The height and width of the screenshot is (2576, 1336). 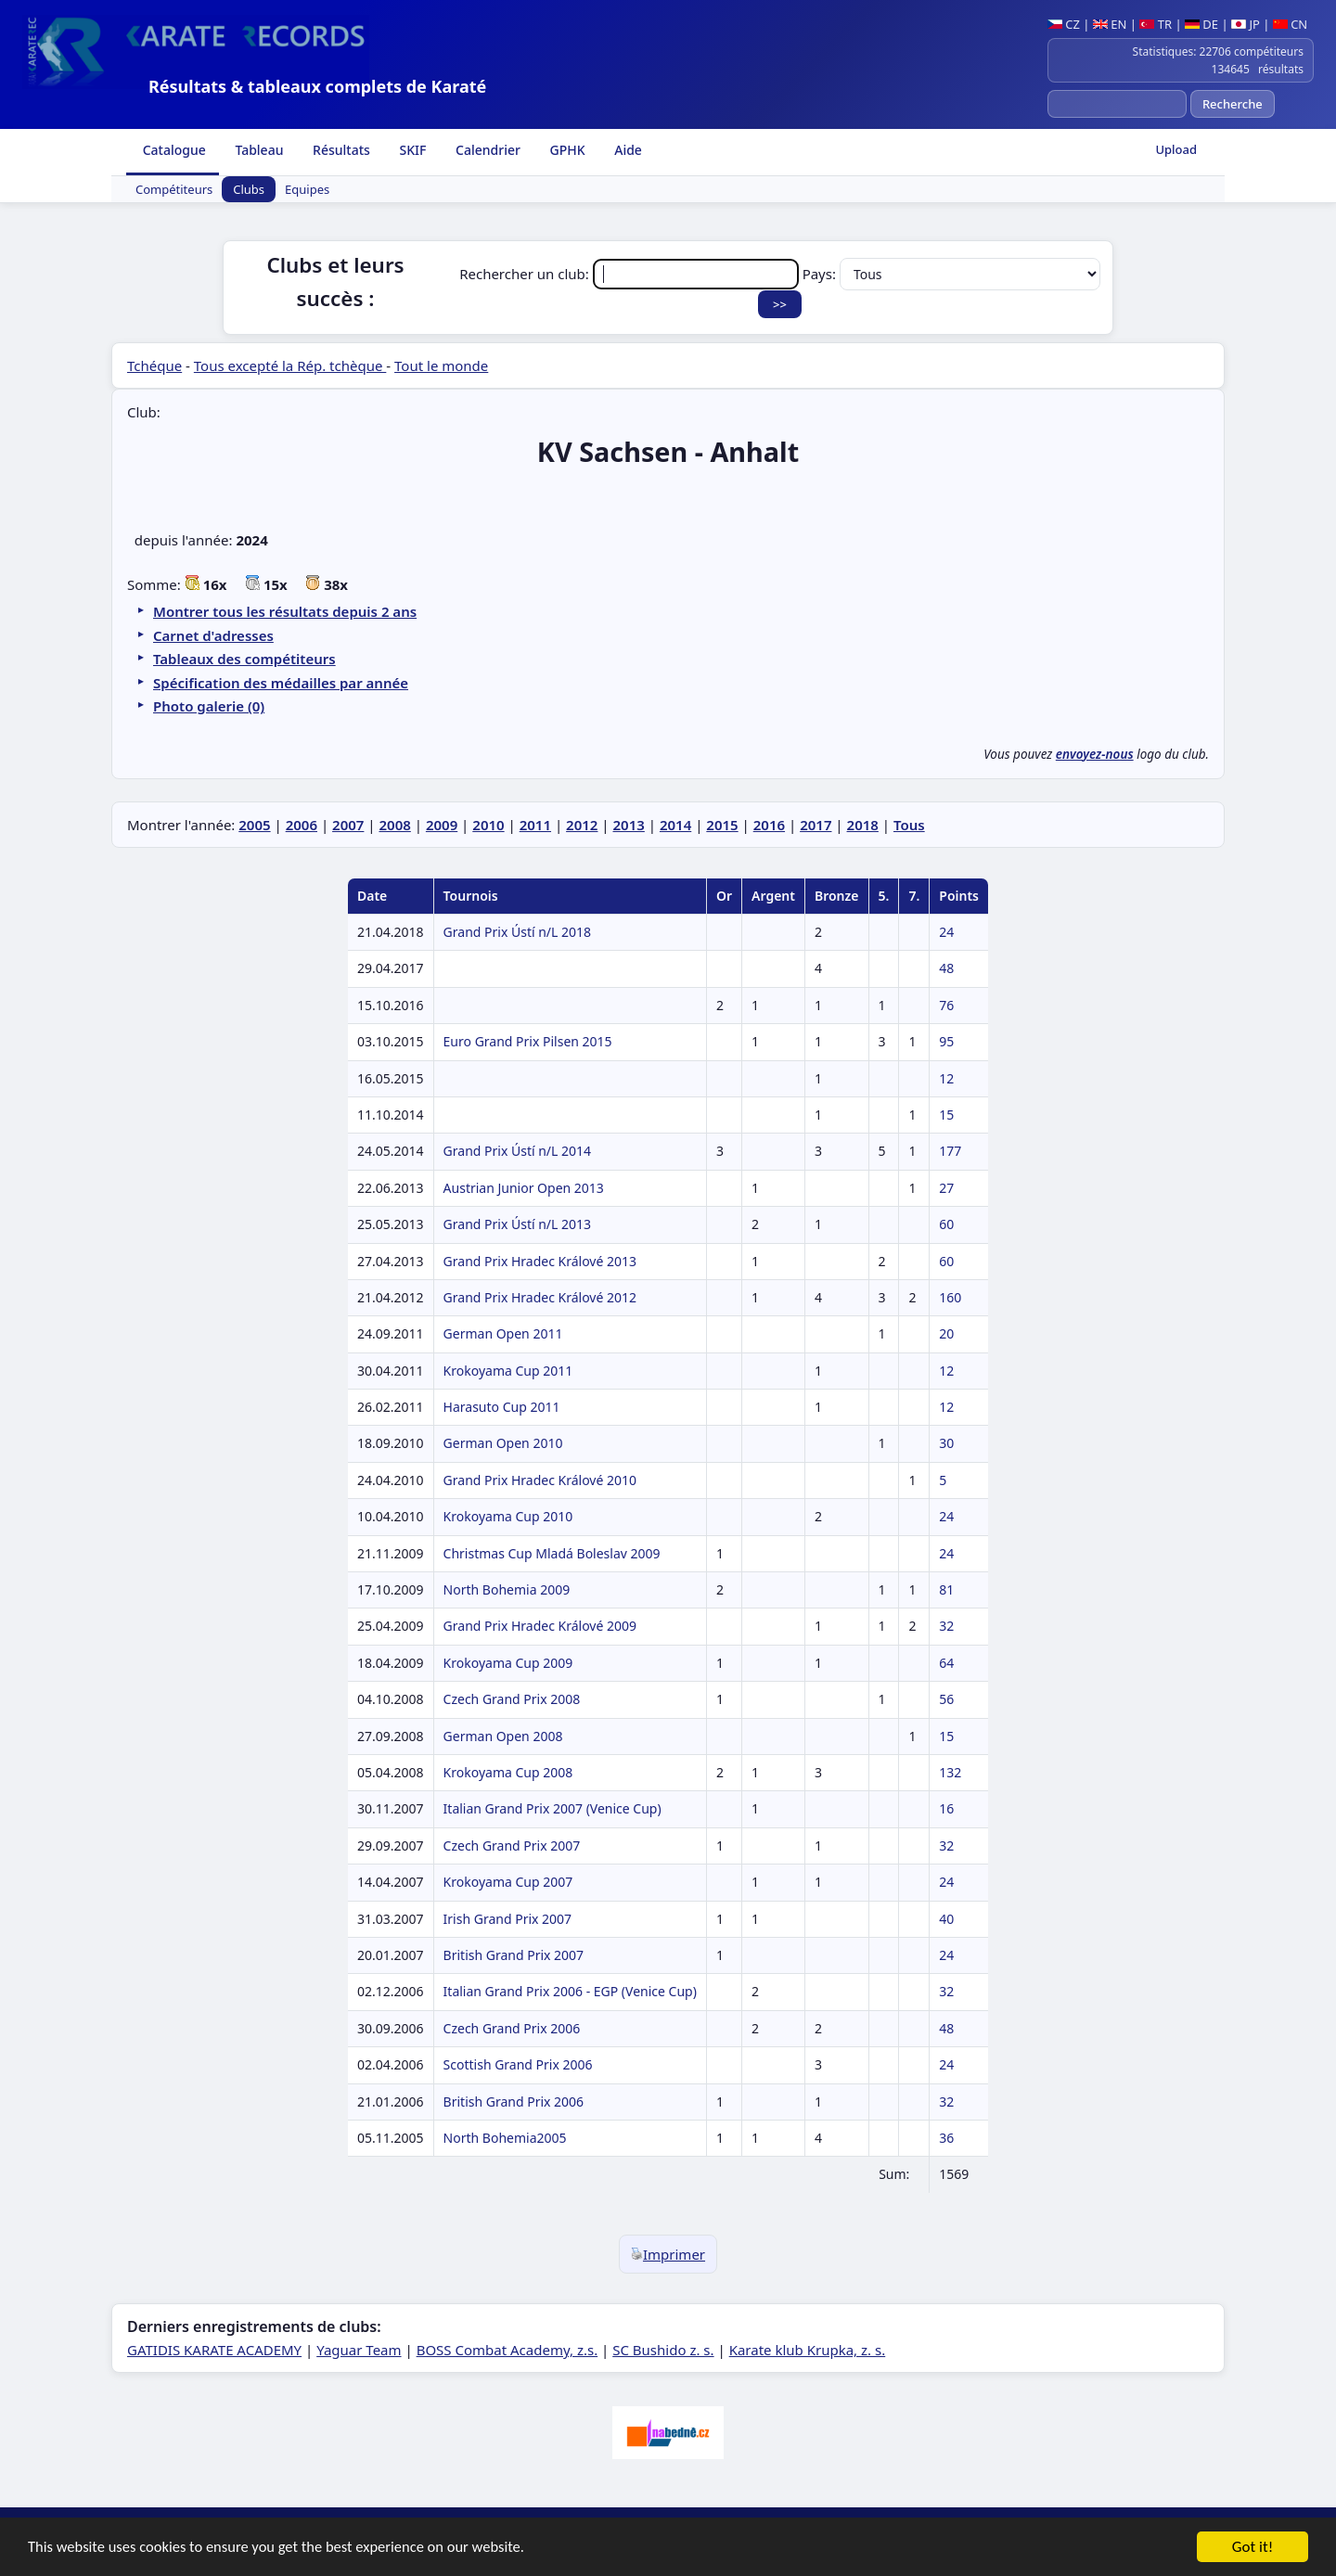 I want to click on Czech Grand Prix 2007, so click(x=512, y=1845).